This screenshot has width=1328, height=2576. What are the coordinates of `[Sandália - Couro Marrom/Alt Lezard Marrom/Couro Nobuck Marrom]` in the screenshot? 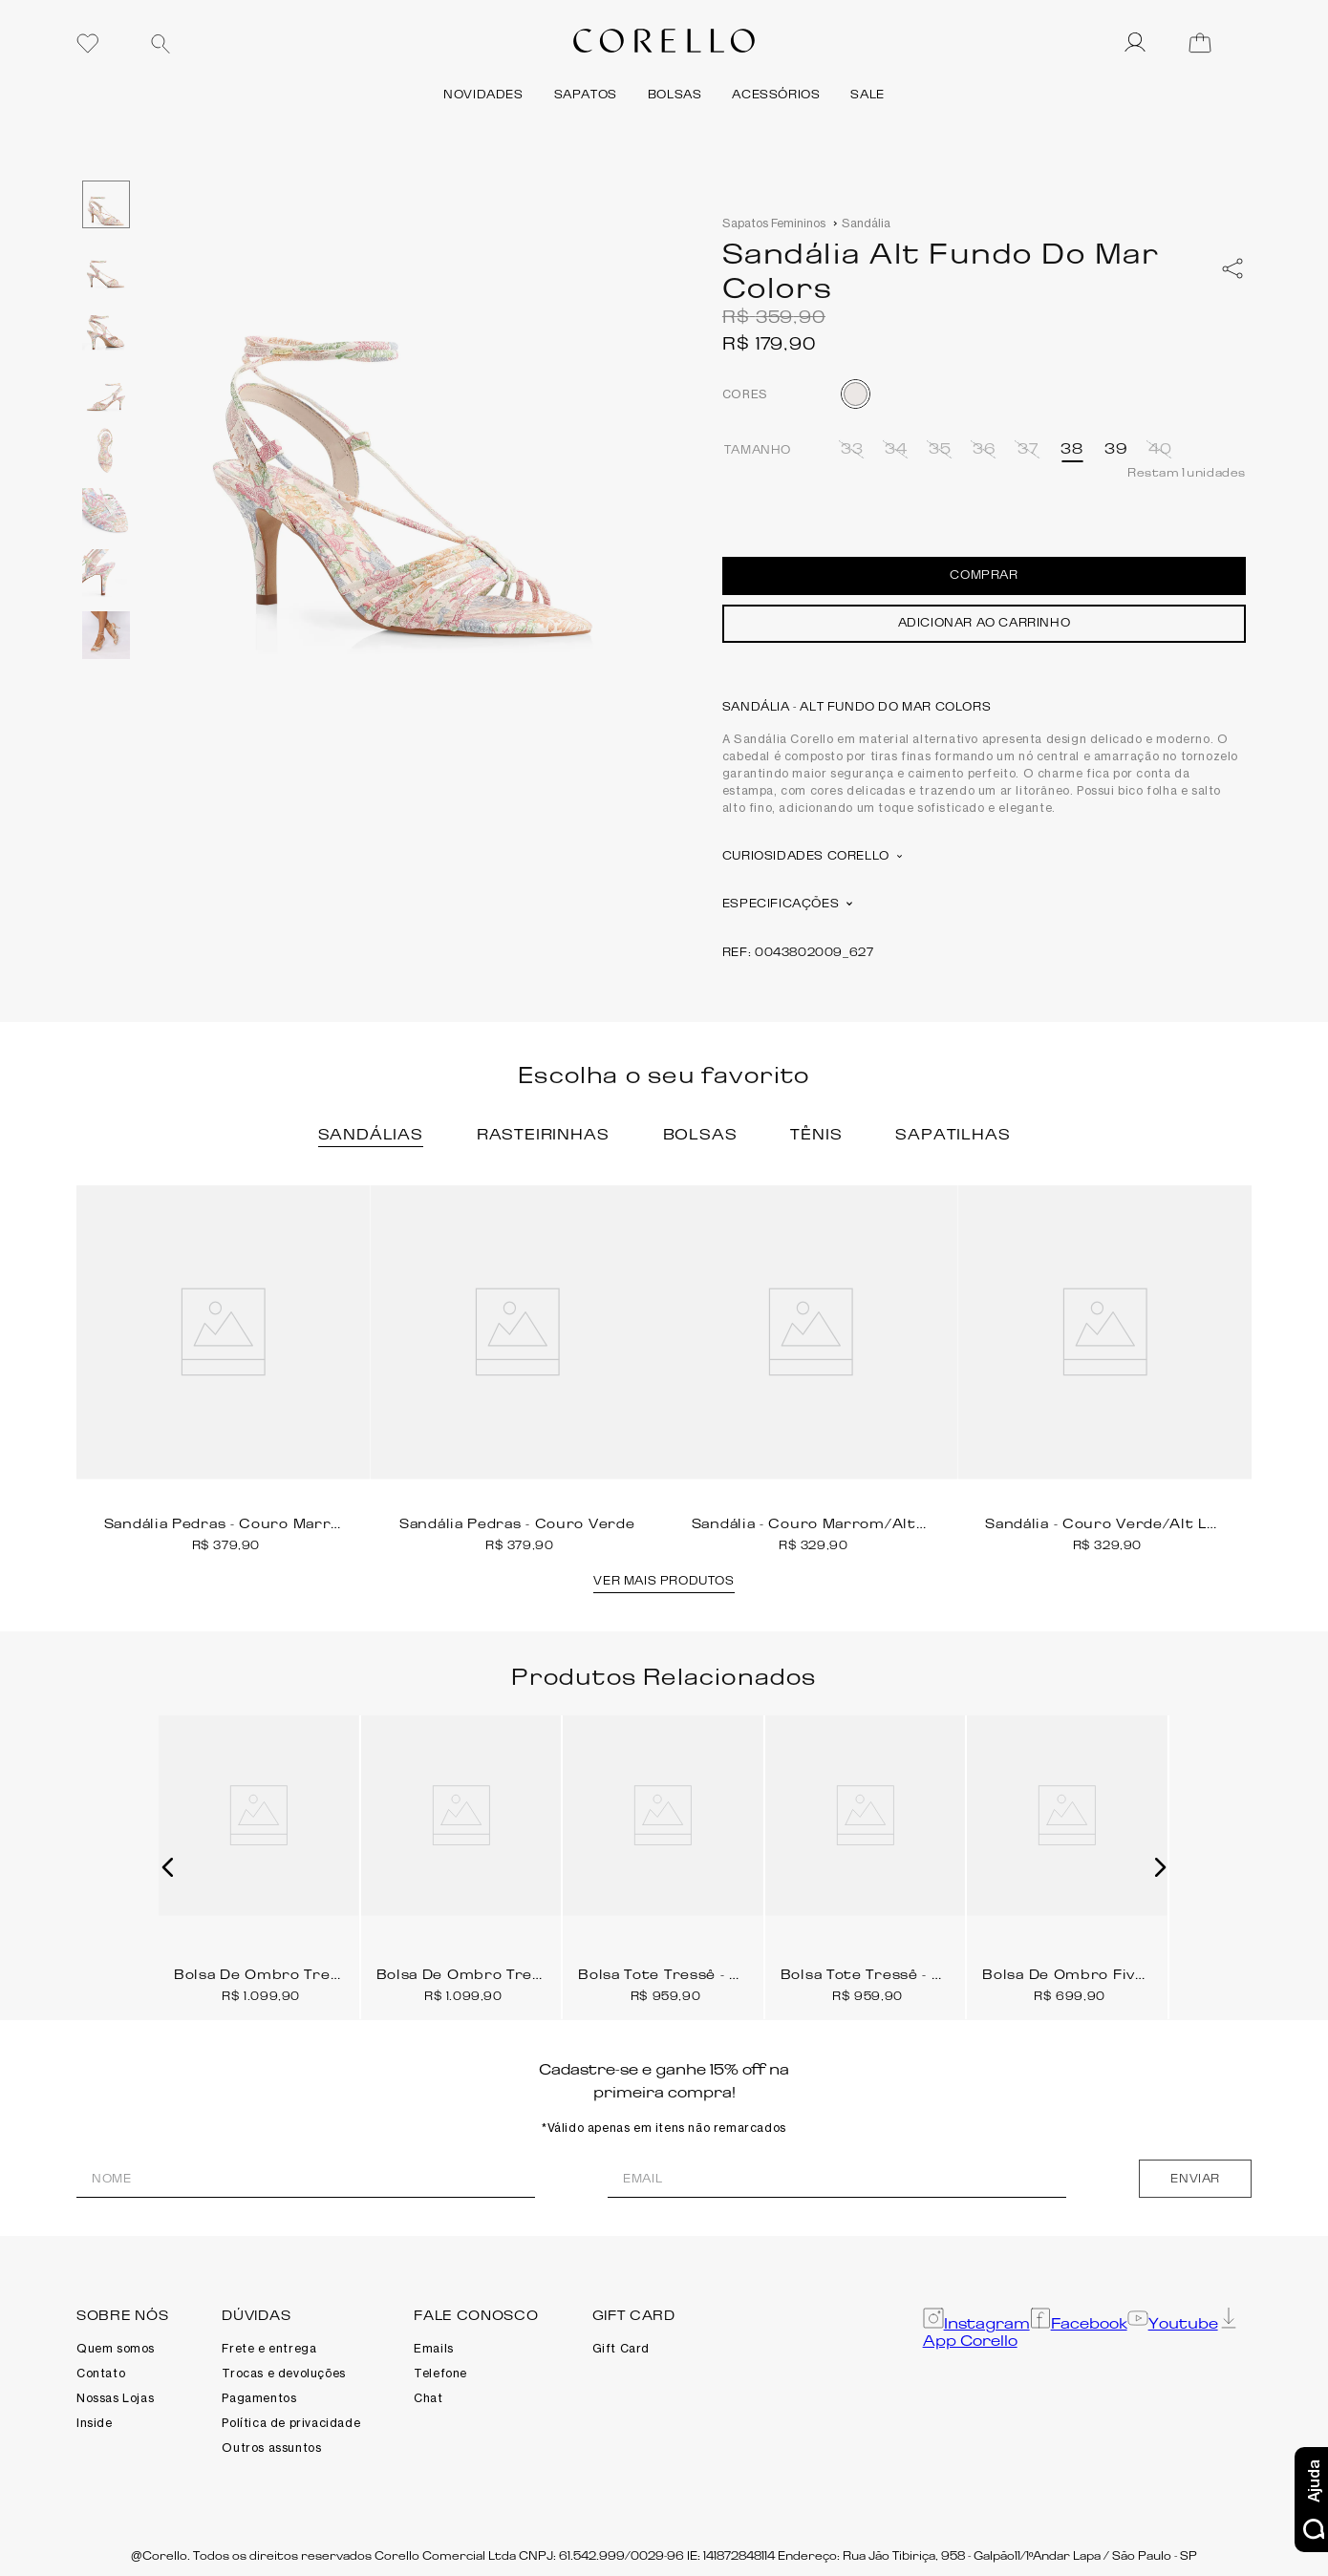 It's located at (811, 1369).